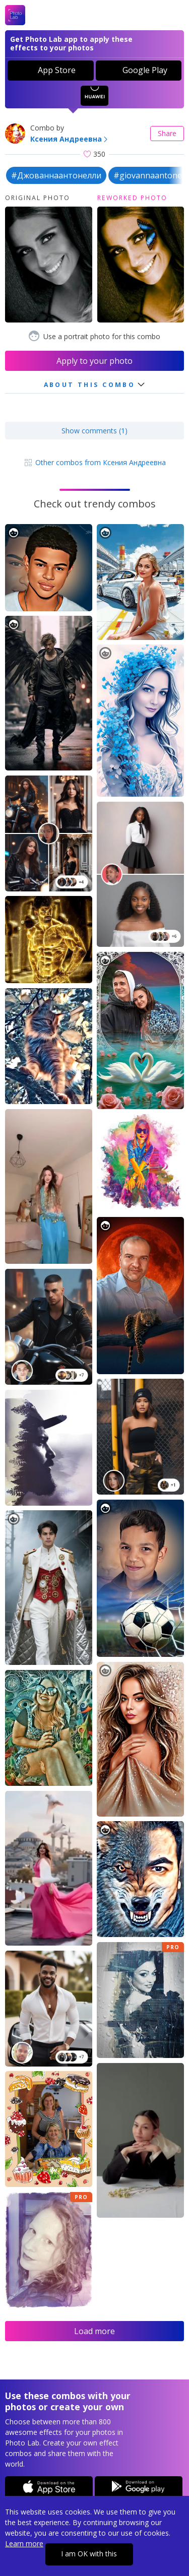 The width and height of the screenshot is (189, 2576). I want to click on I am OK with this, so click(89, 2553).